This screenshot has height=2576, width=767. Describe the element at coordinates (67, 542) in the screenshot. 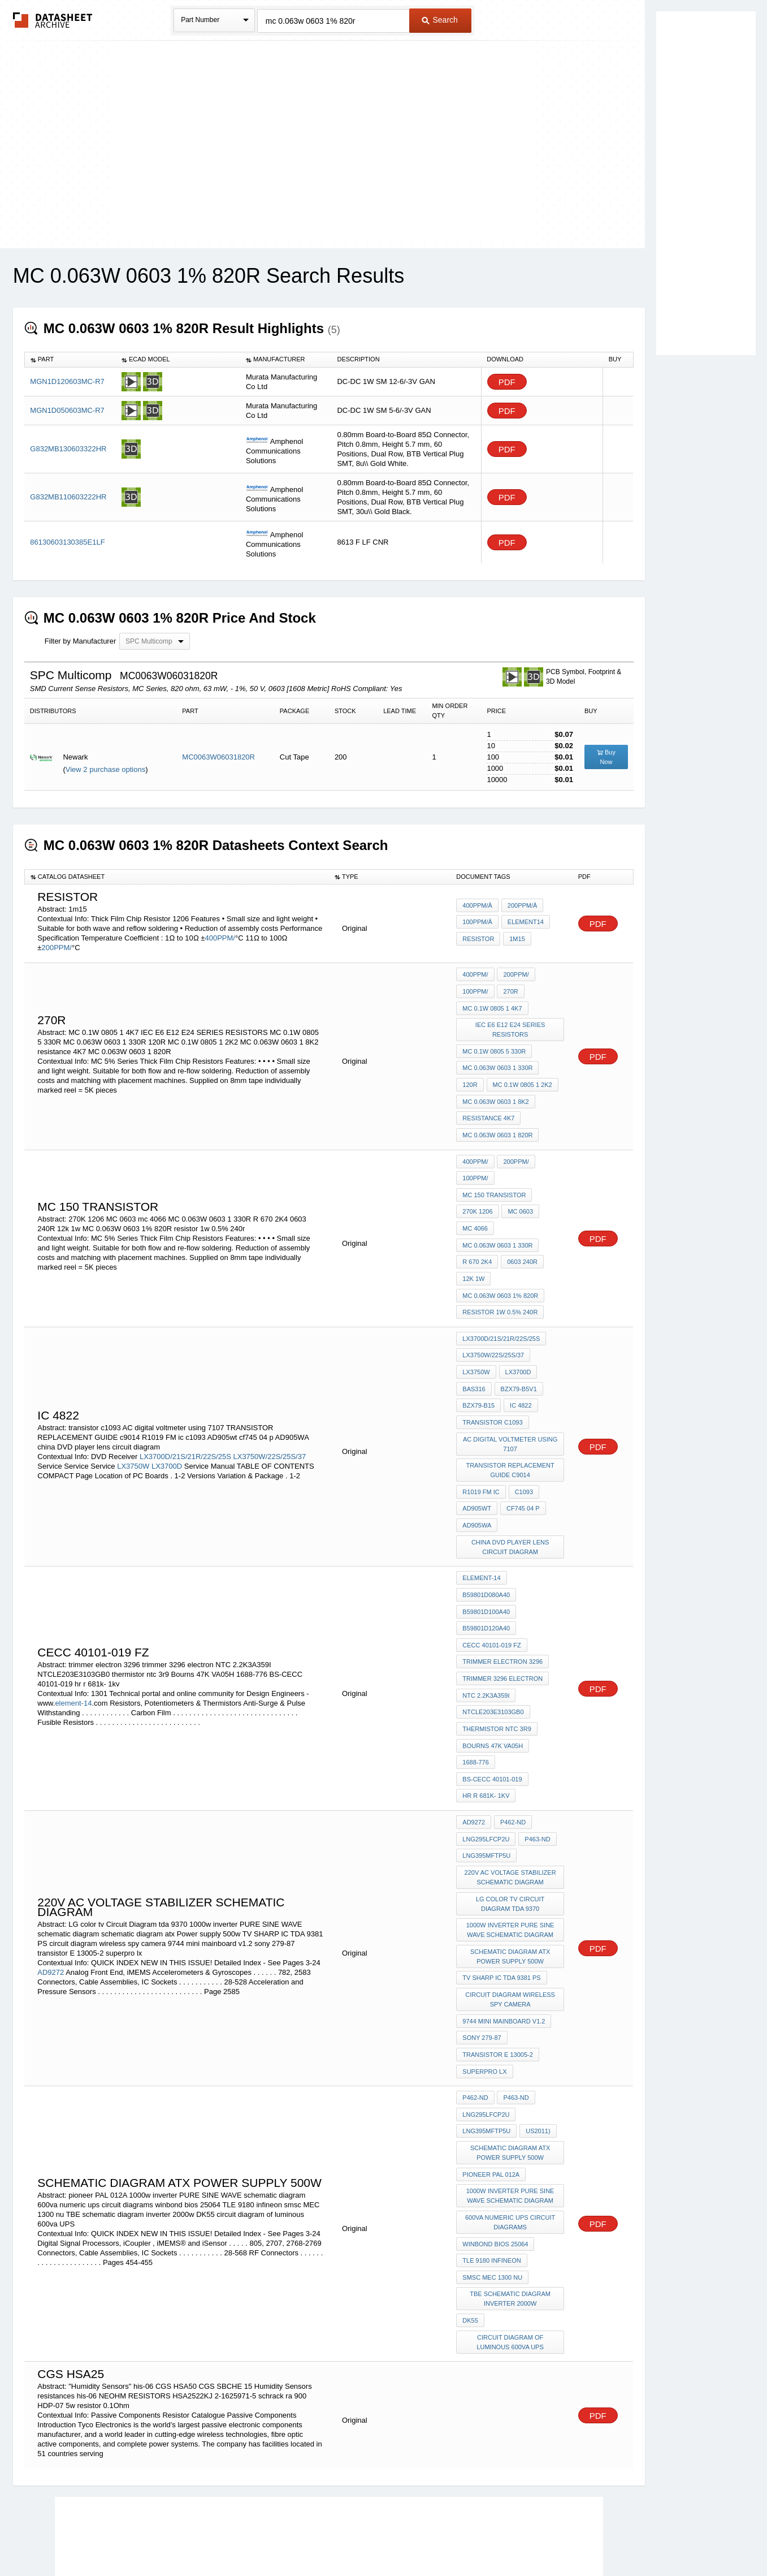

I see `86130603130385E1LF` at that location.